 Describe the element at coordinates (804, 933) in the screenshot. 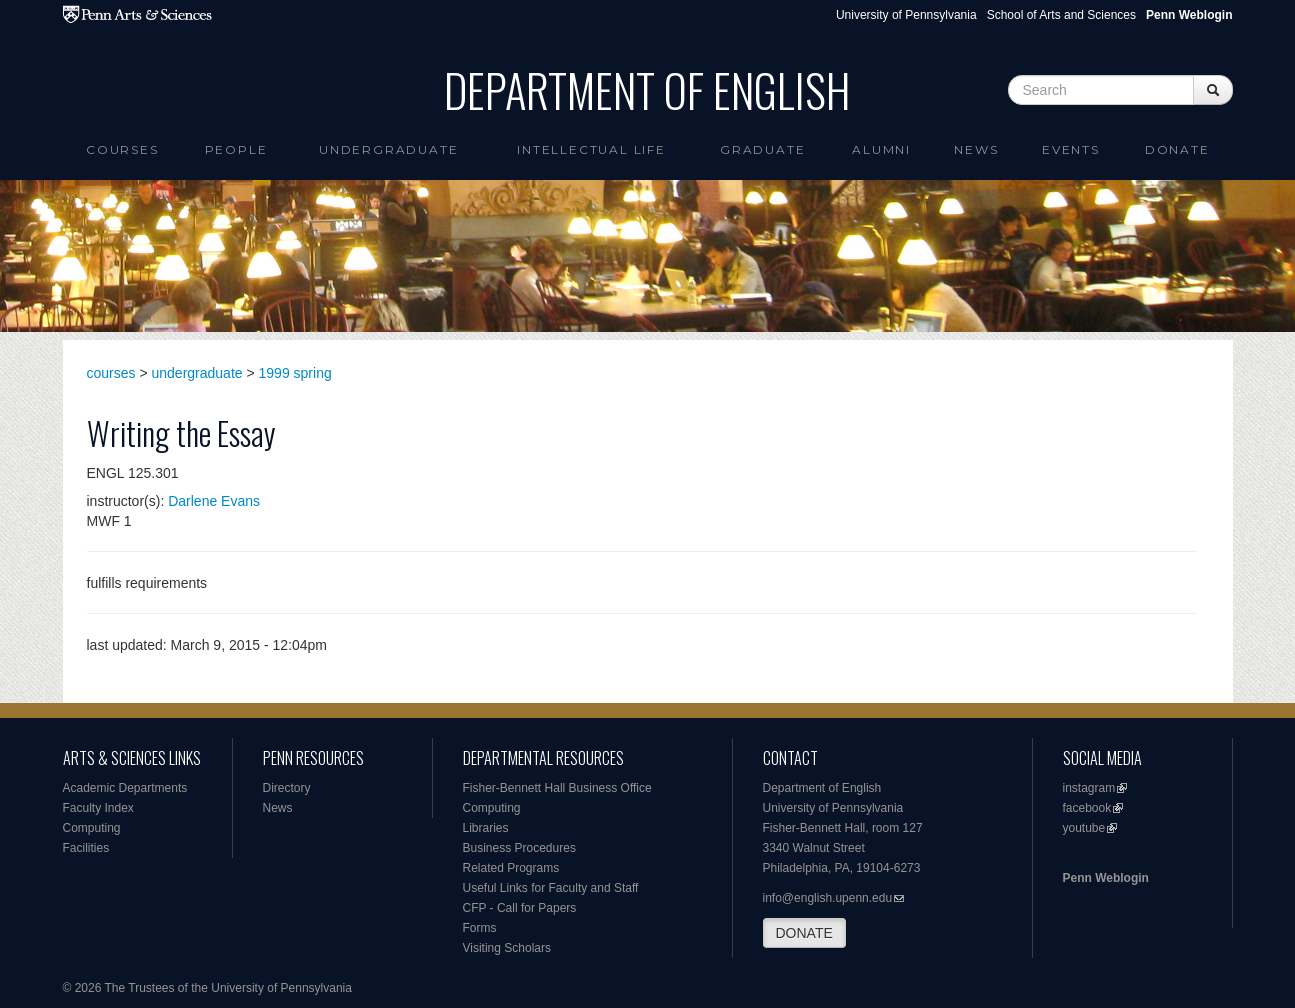

I see `DONATE` at that location.